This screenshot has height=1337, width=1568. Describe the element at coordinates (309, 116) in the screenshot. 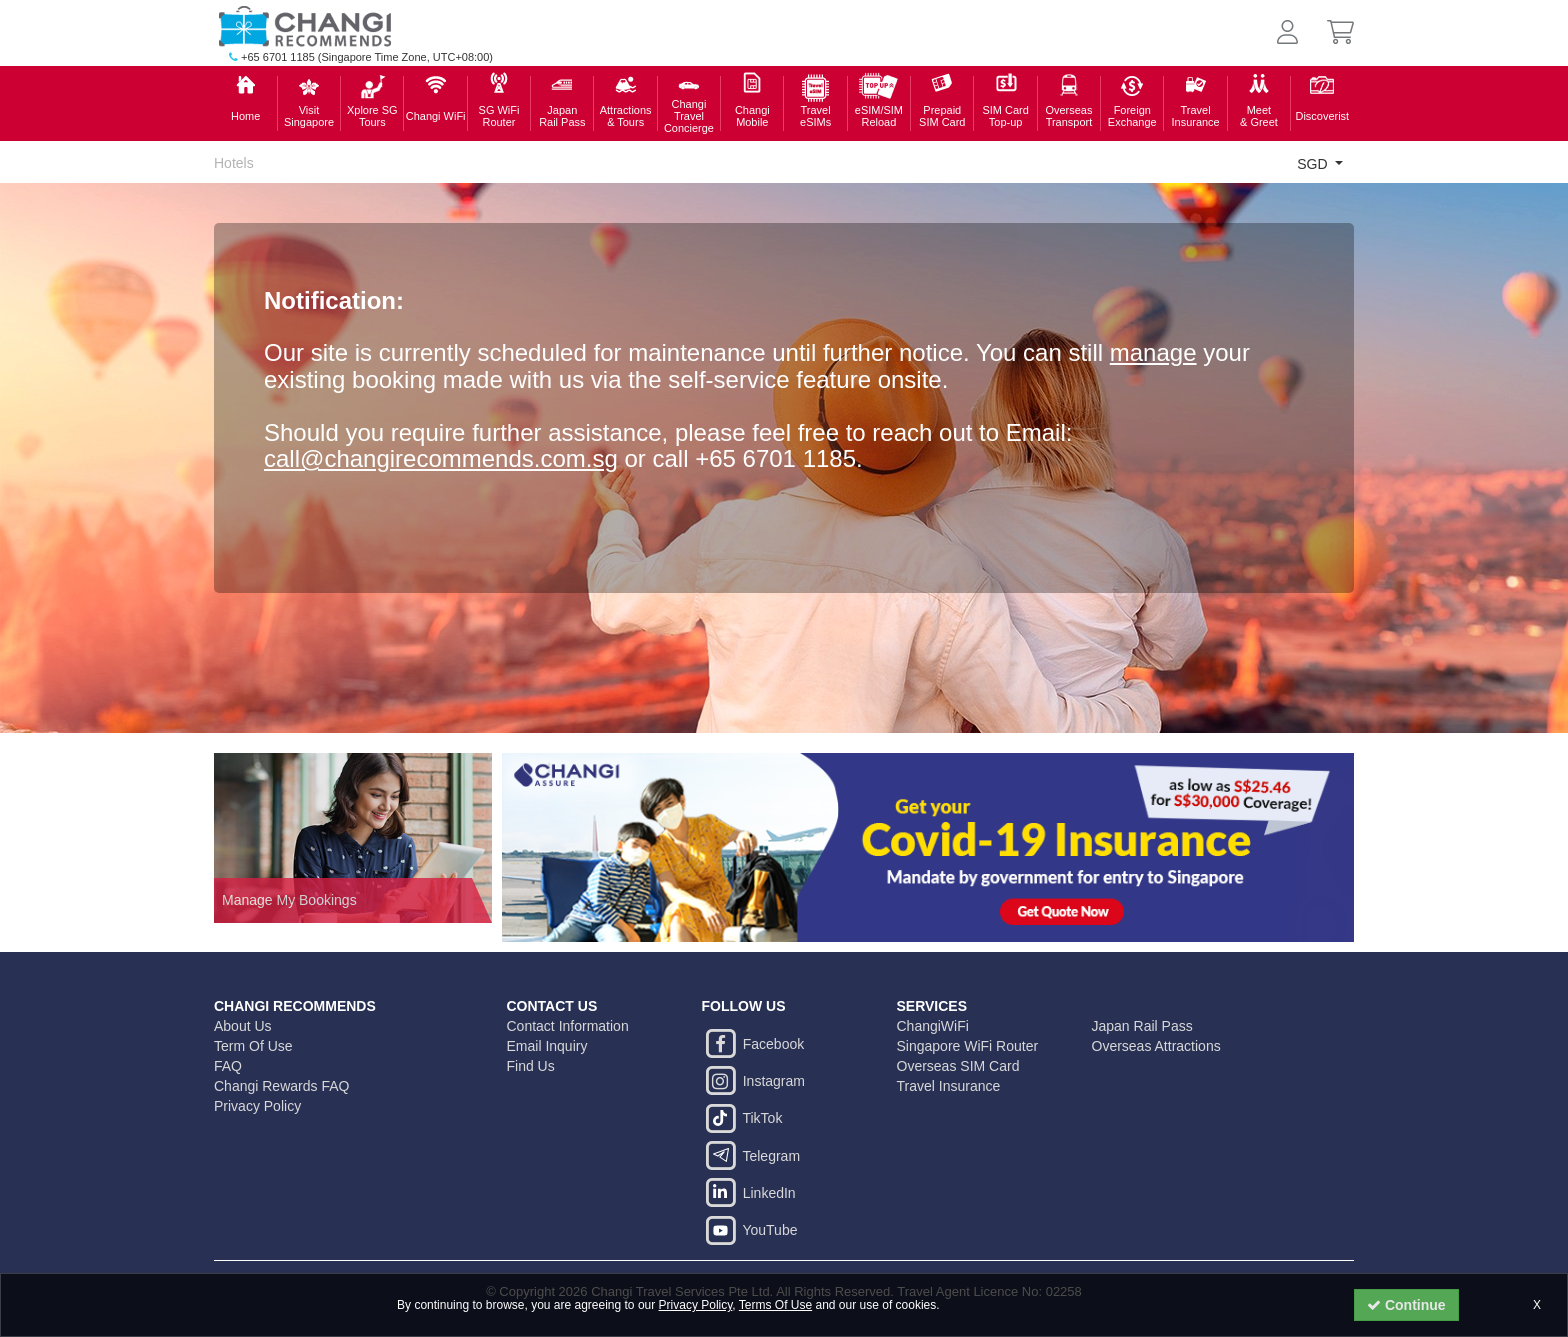

I see `Visit Singapore` at that location.